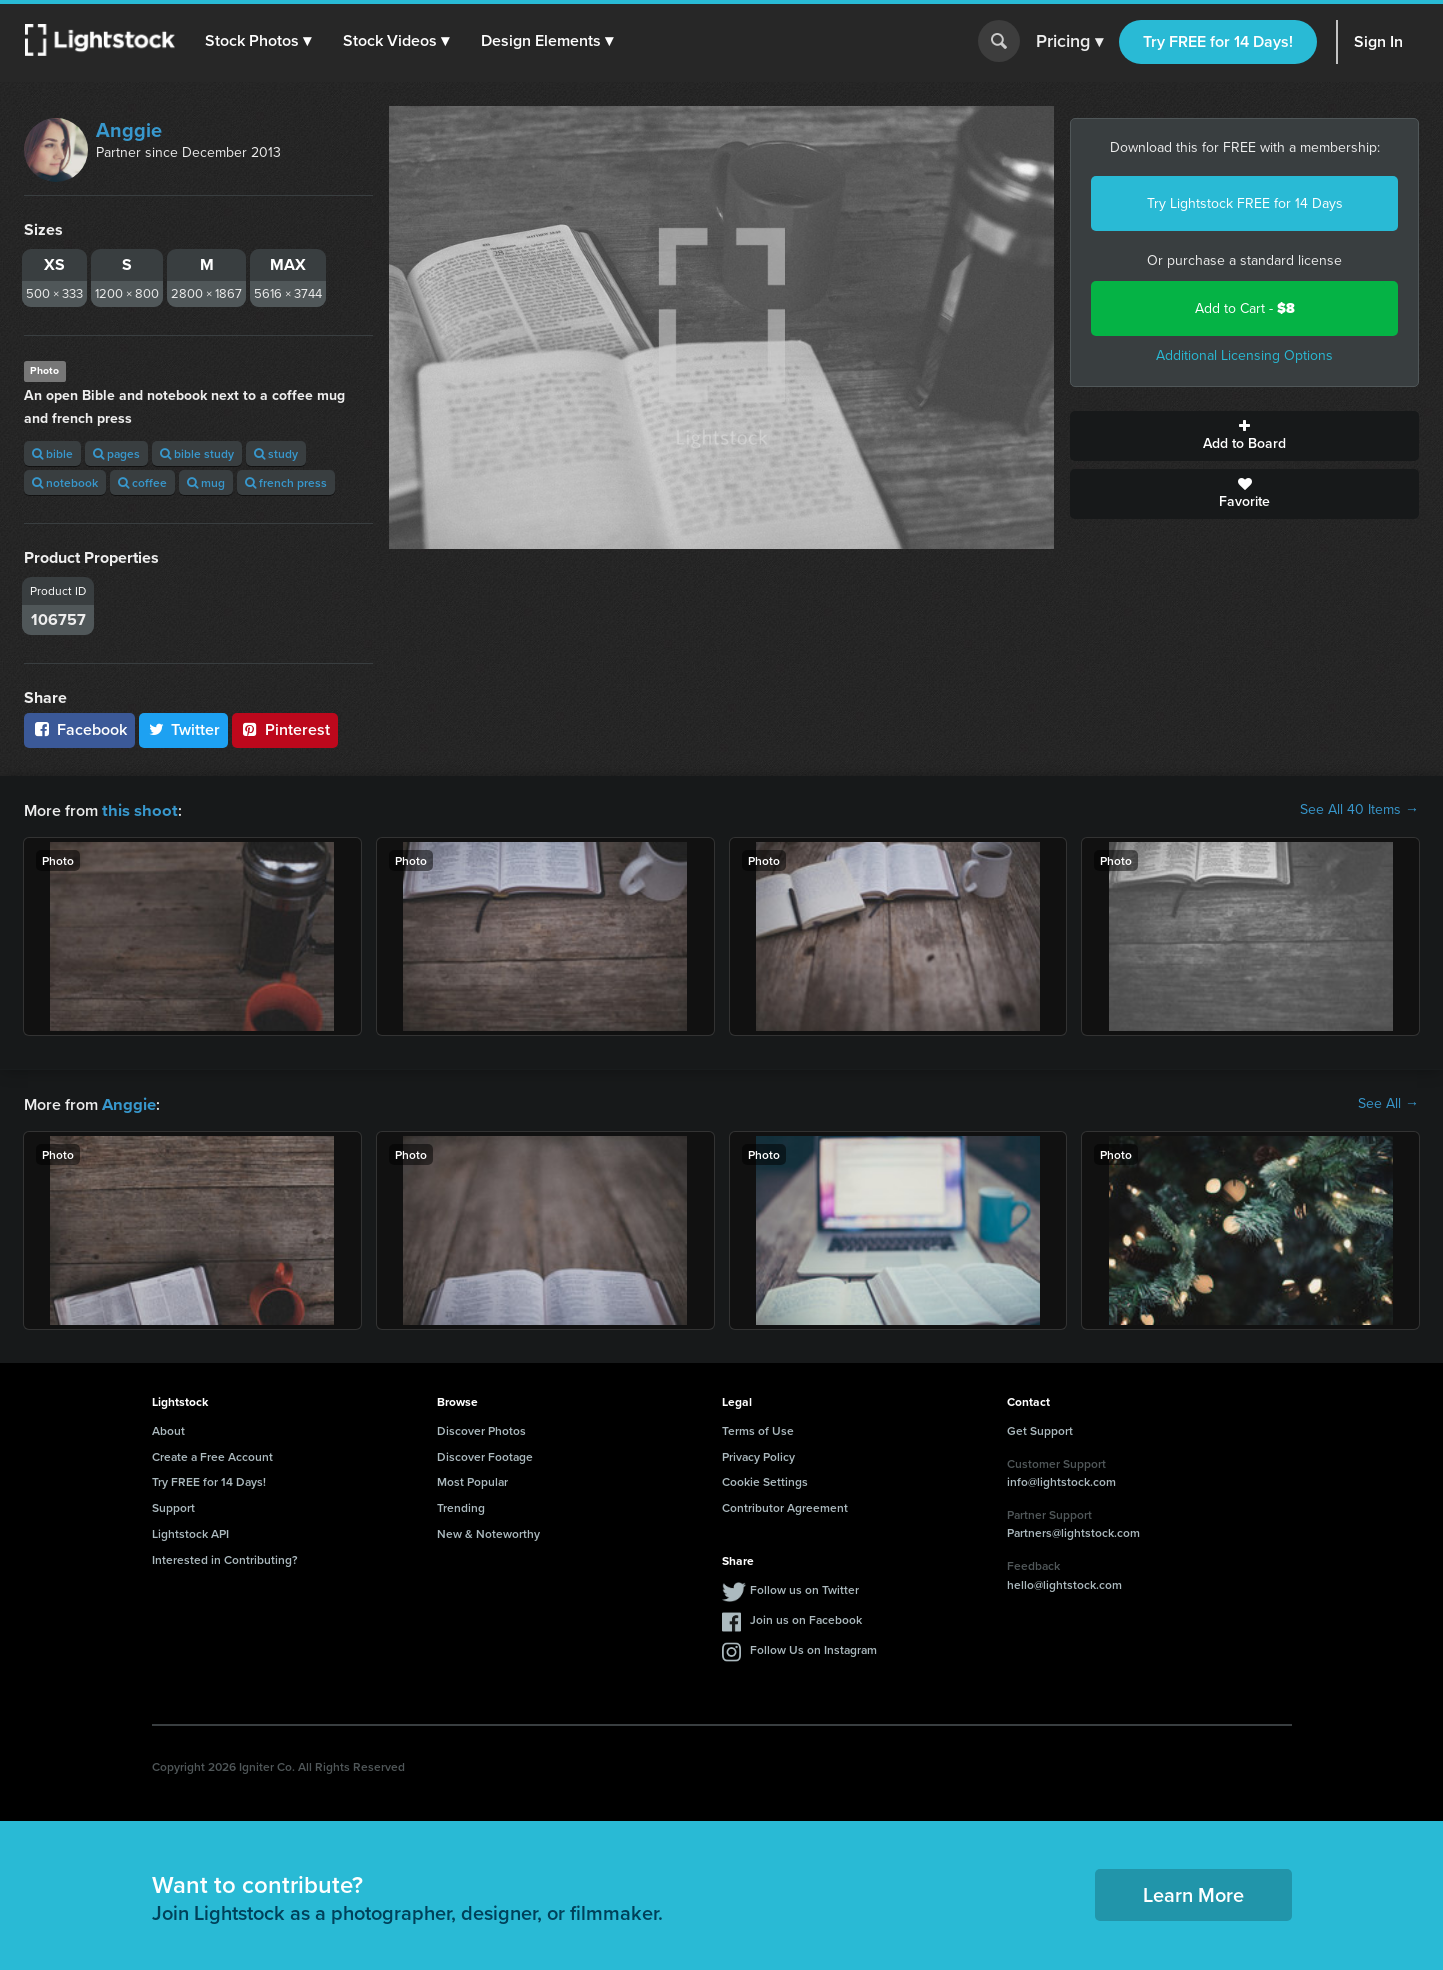 This screenshot has height=1970, width=1443. I want to click on bible study, so click(197, 453).